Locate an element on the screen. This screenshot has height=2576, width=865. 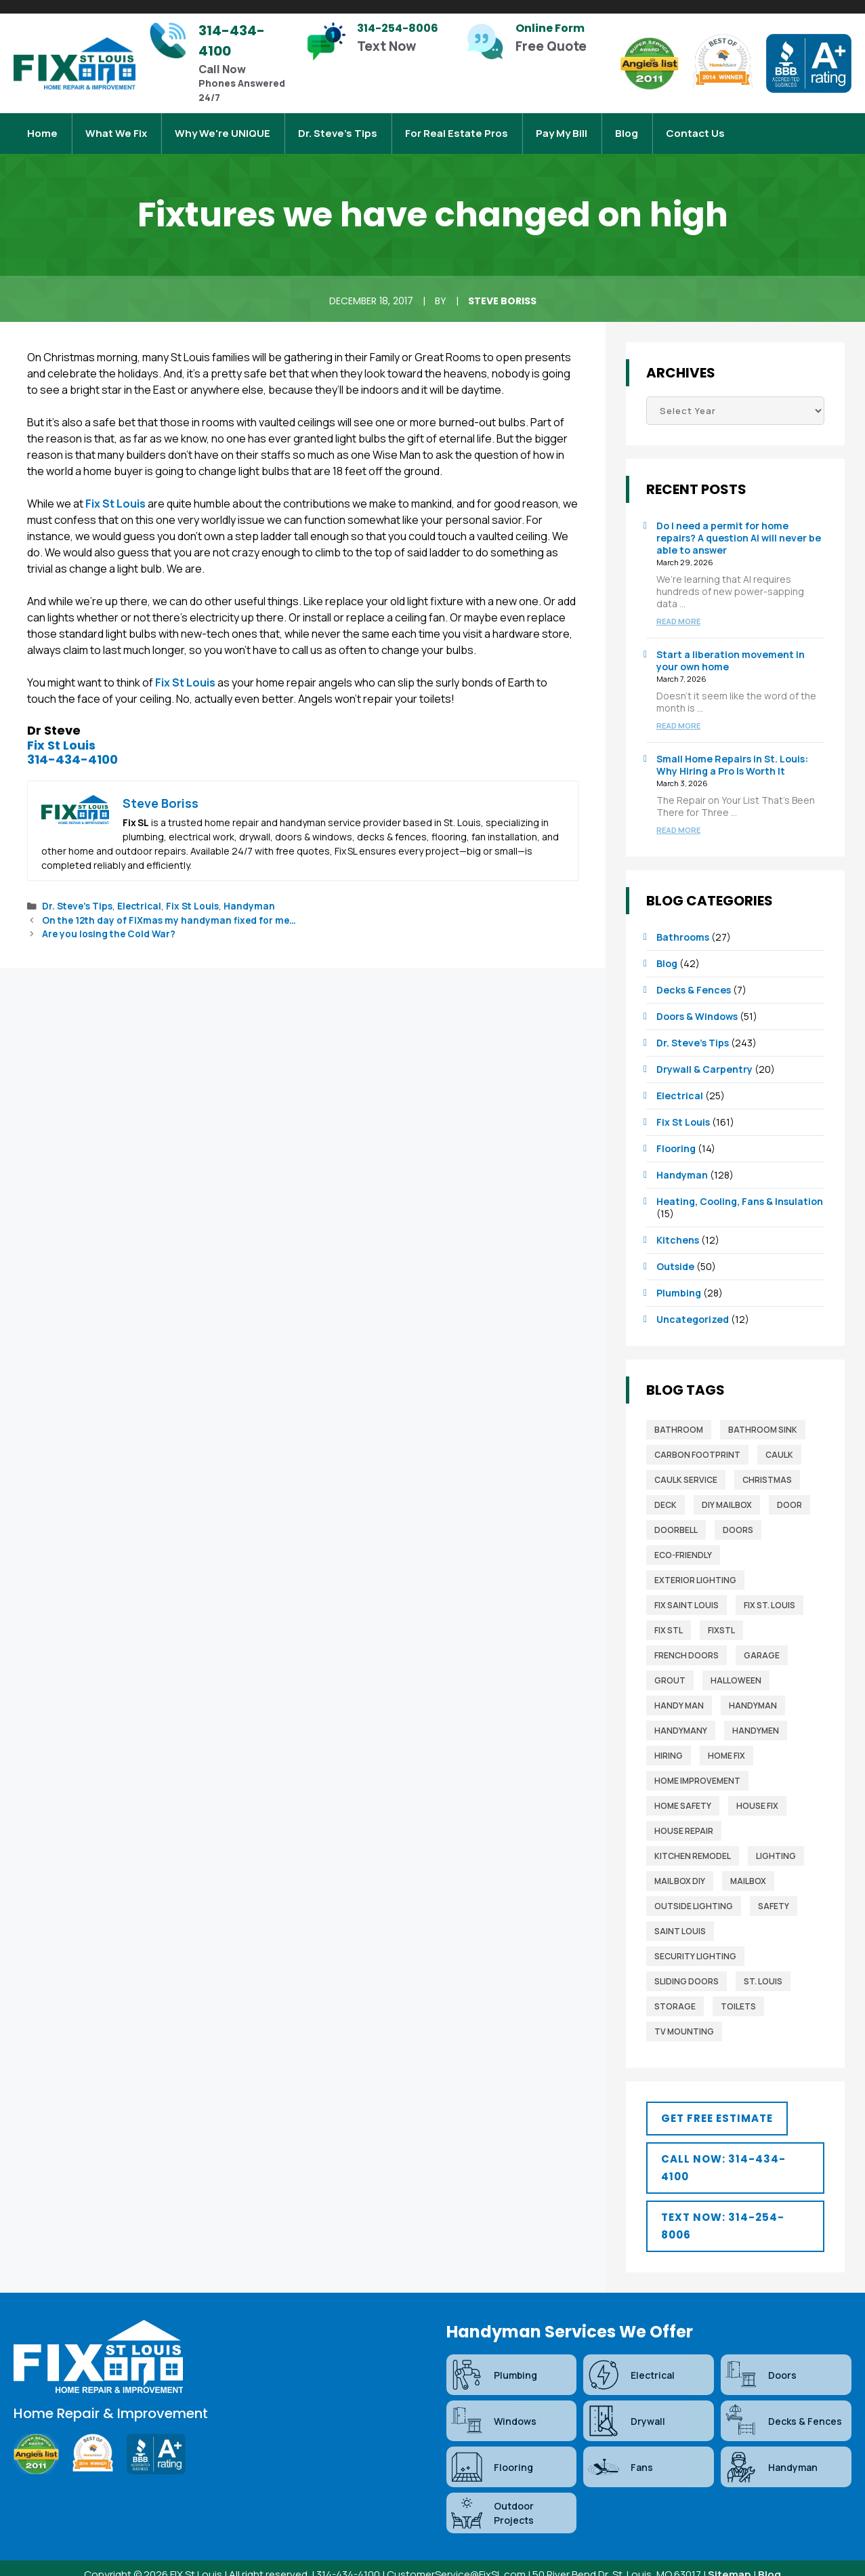
house repair is located at coordinates (683, 1817).